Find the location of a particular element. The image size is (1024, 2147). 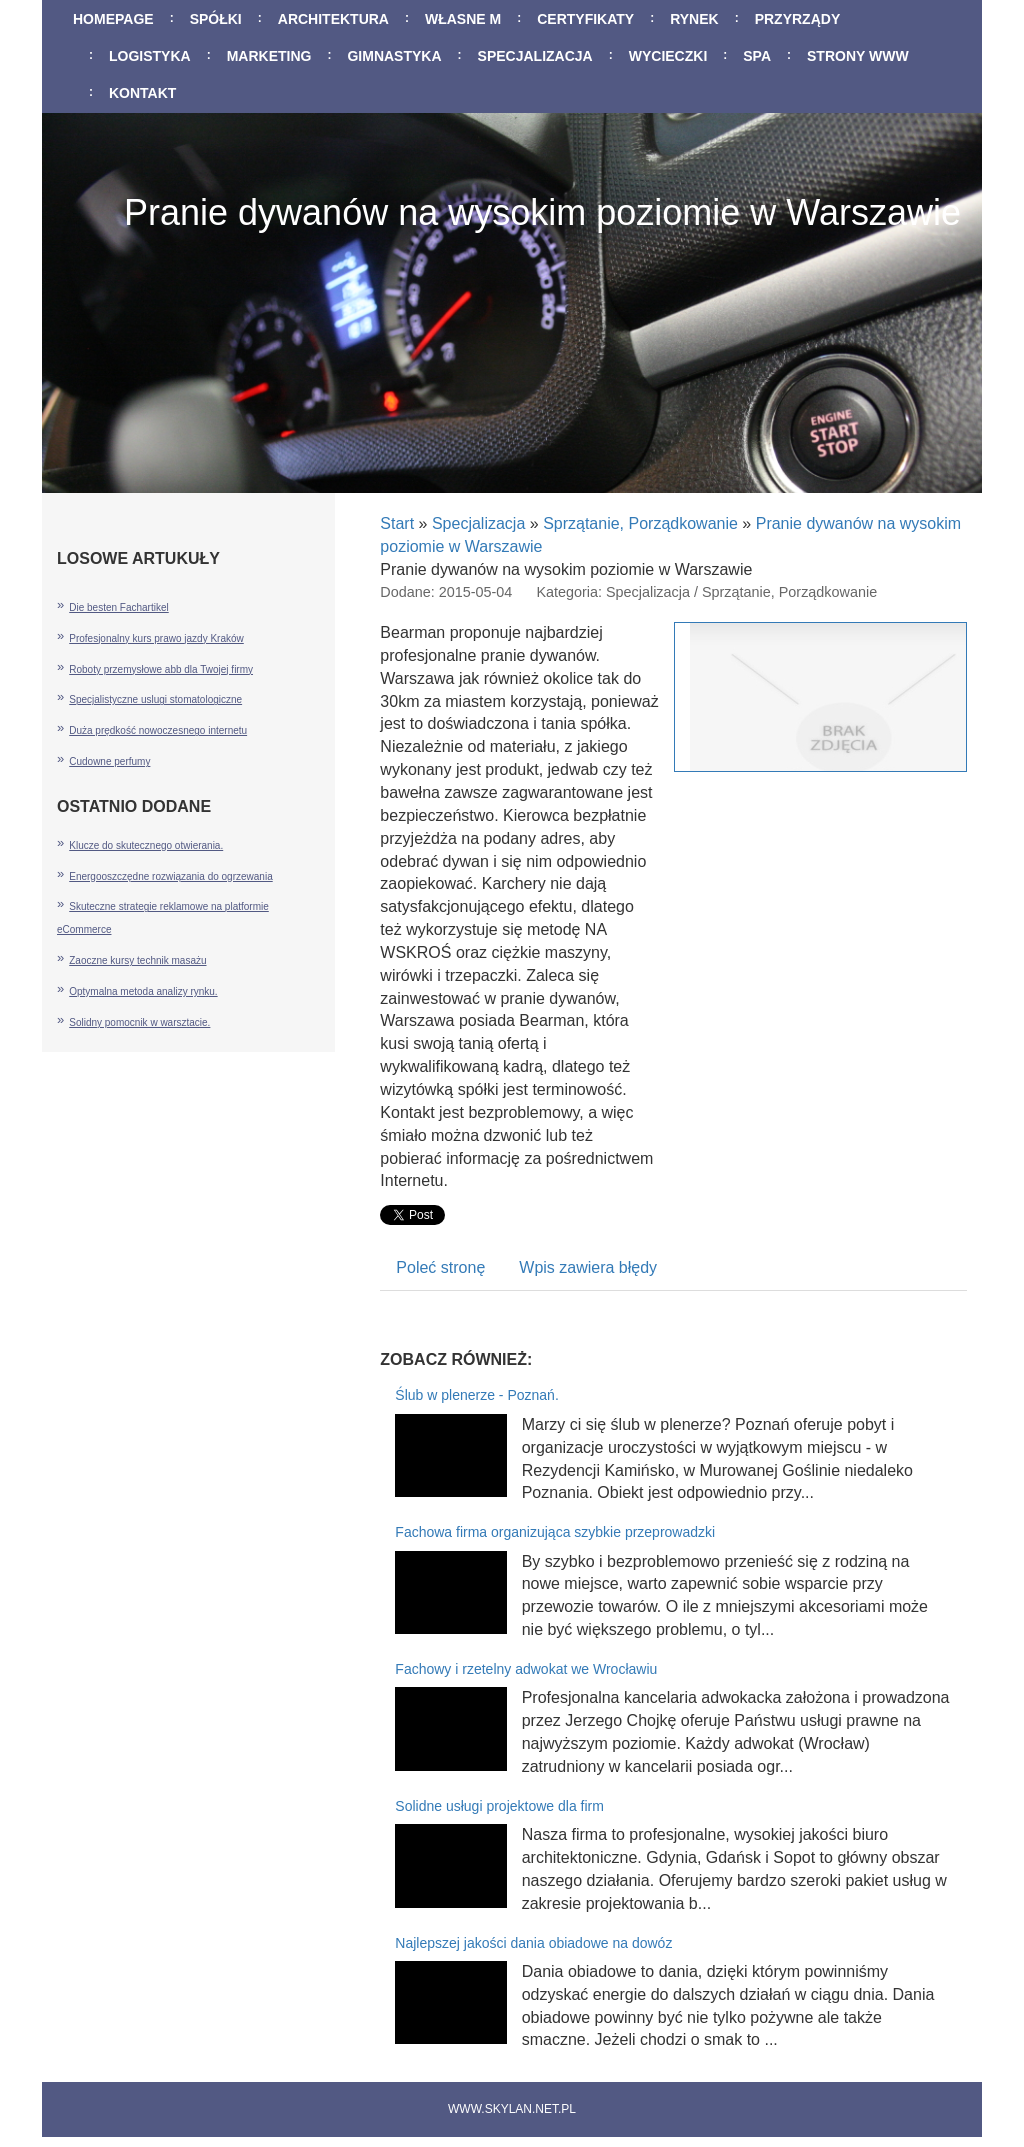

Klucze do skutecznego otwierania. is located at coordinates (146, 845).